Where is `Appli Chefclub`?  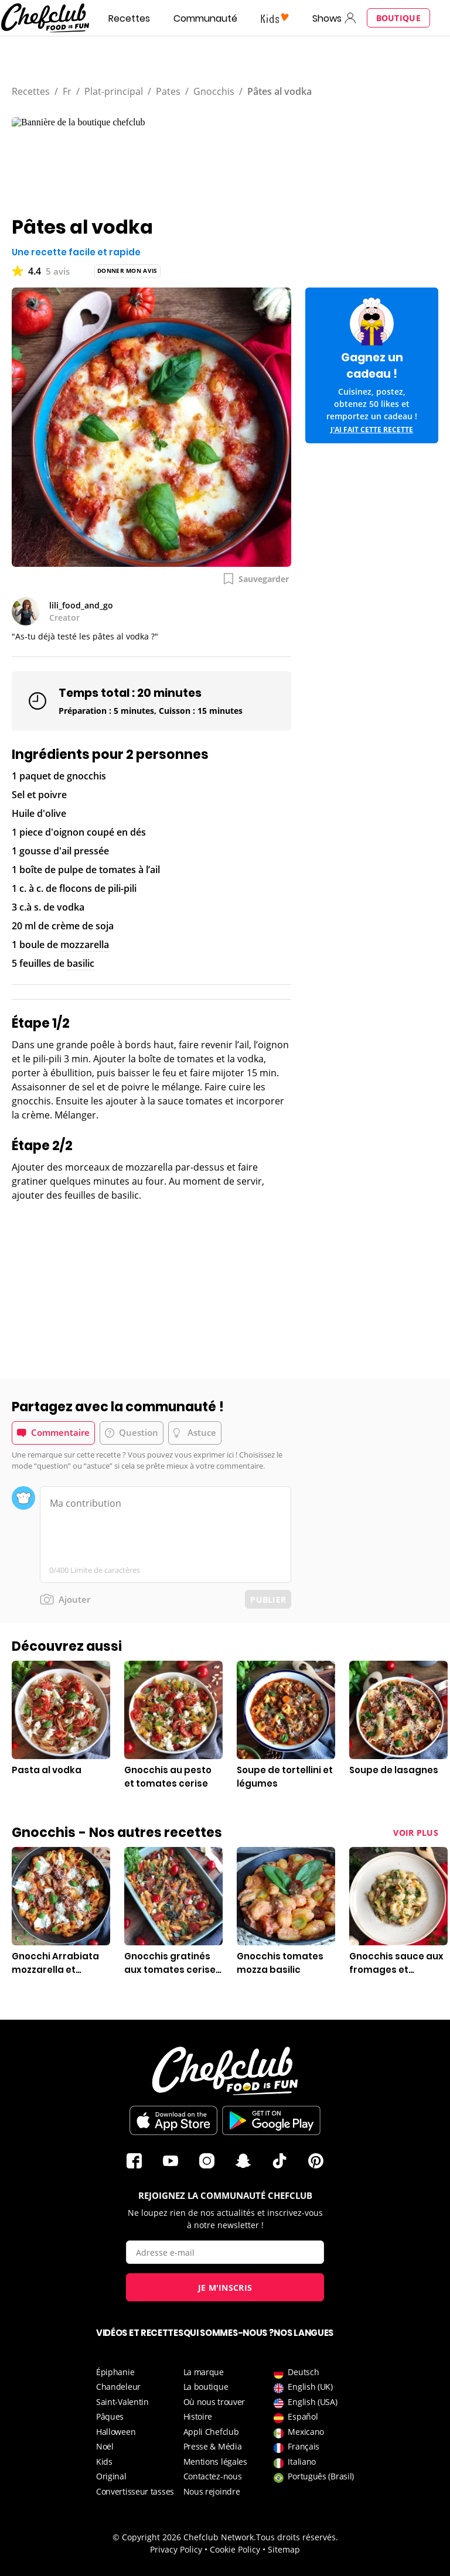 Appli Chefclub is located at coordinates (211, 2431).